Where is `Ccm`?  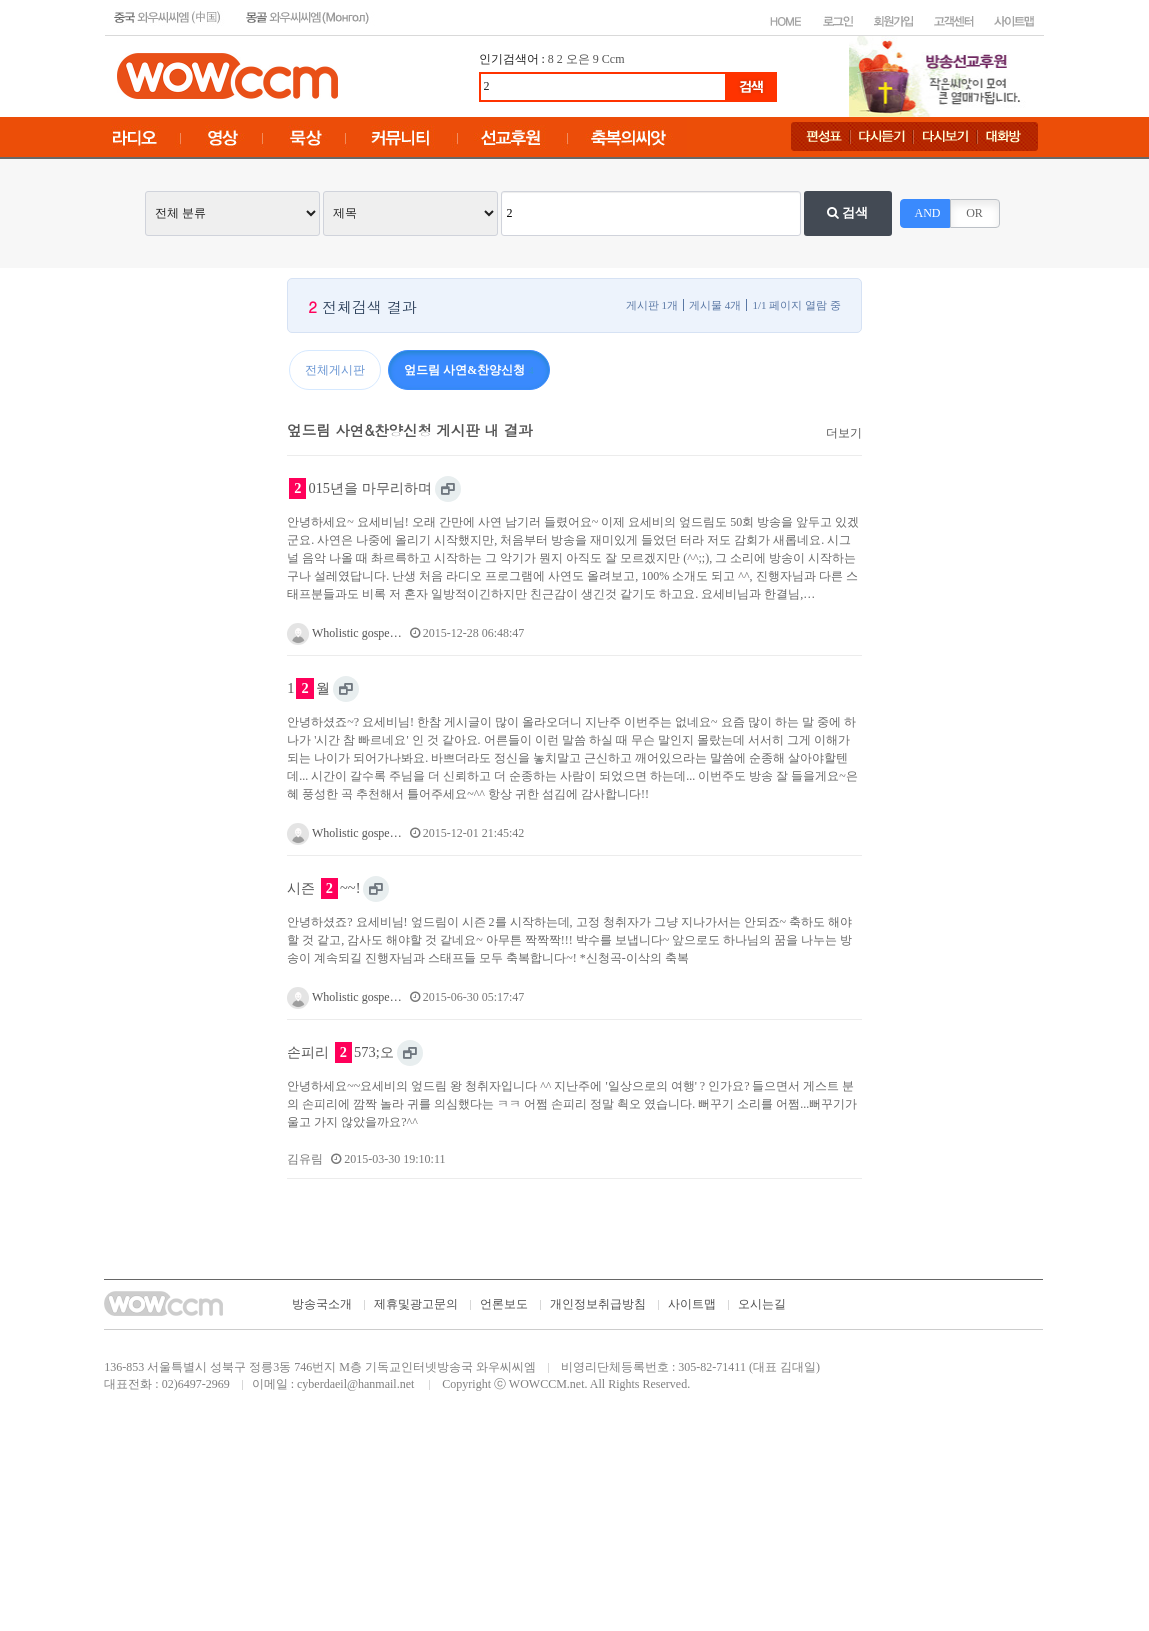
Ccm is located at coordinates (613, 59).